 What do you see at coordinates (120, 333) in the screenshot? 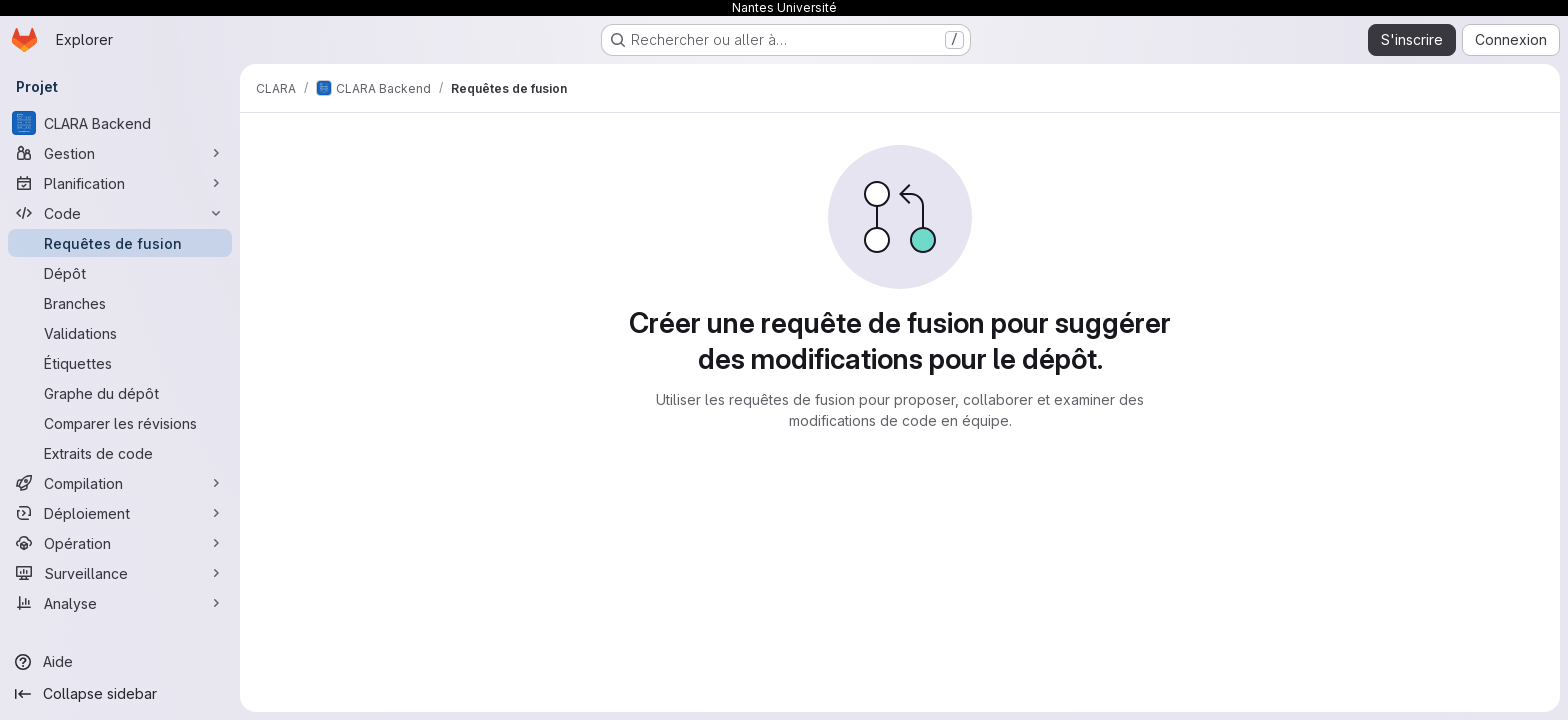
I see `[Validations]` at bounding box center [120, 333].